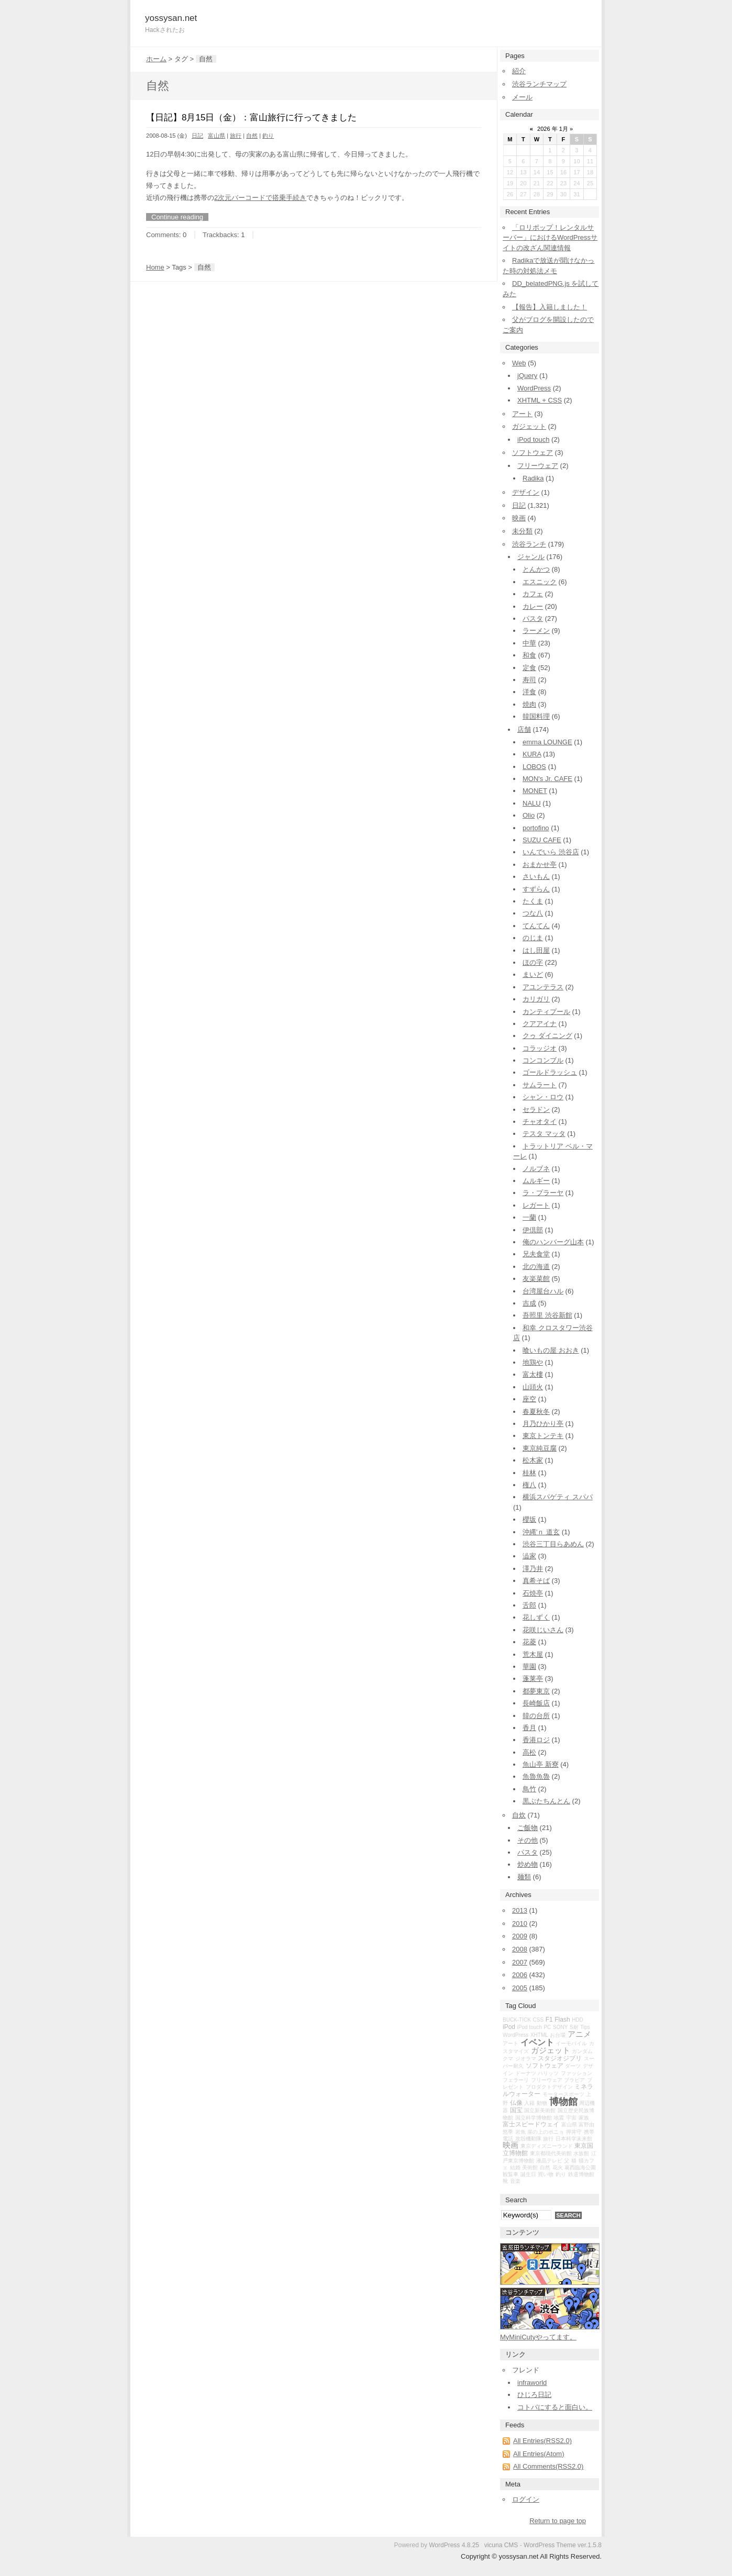  Describe the element at coordinates (536, 1581) in the screenshot. I see `真希そば` at that location.